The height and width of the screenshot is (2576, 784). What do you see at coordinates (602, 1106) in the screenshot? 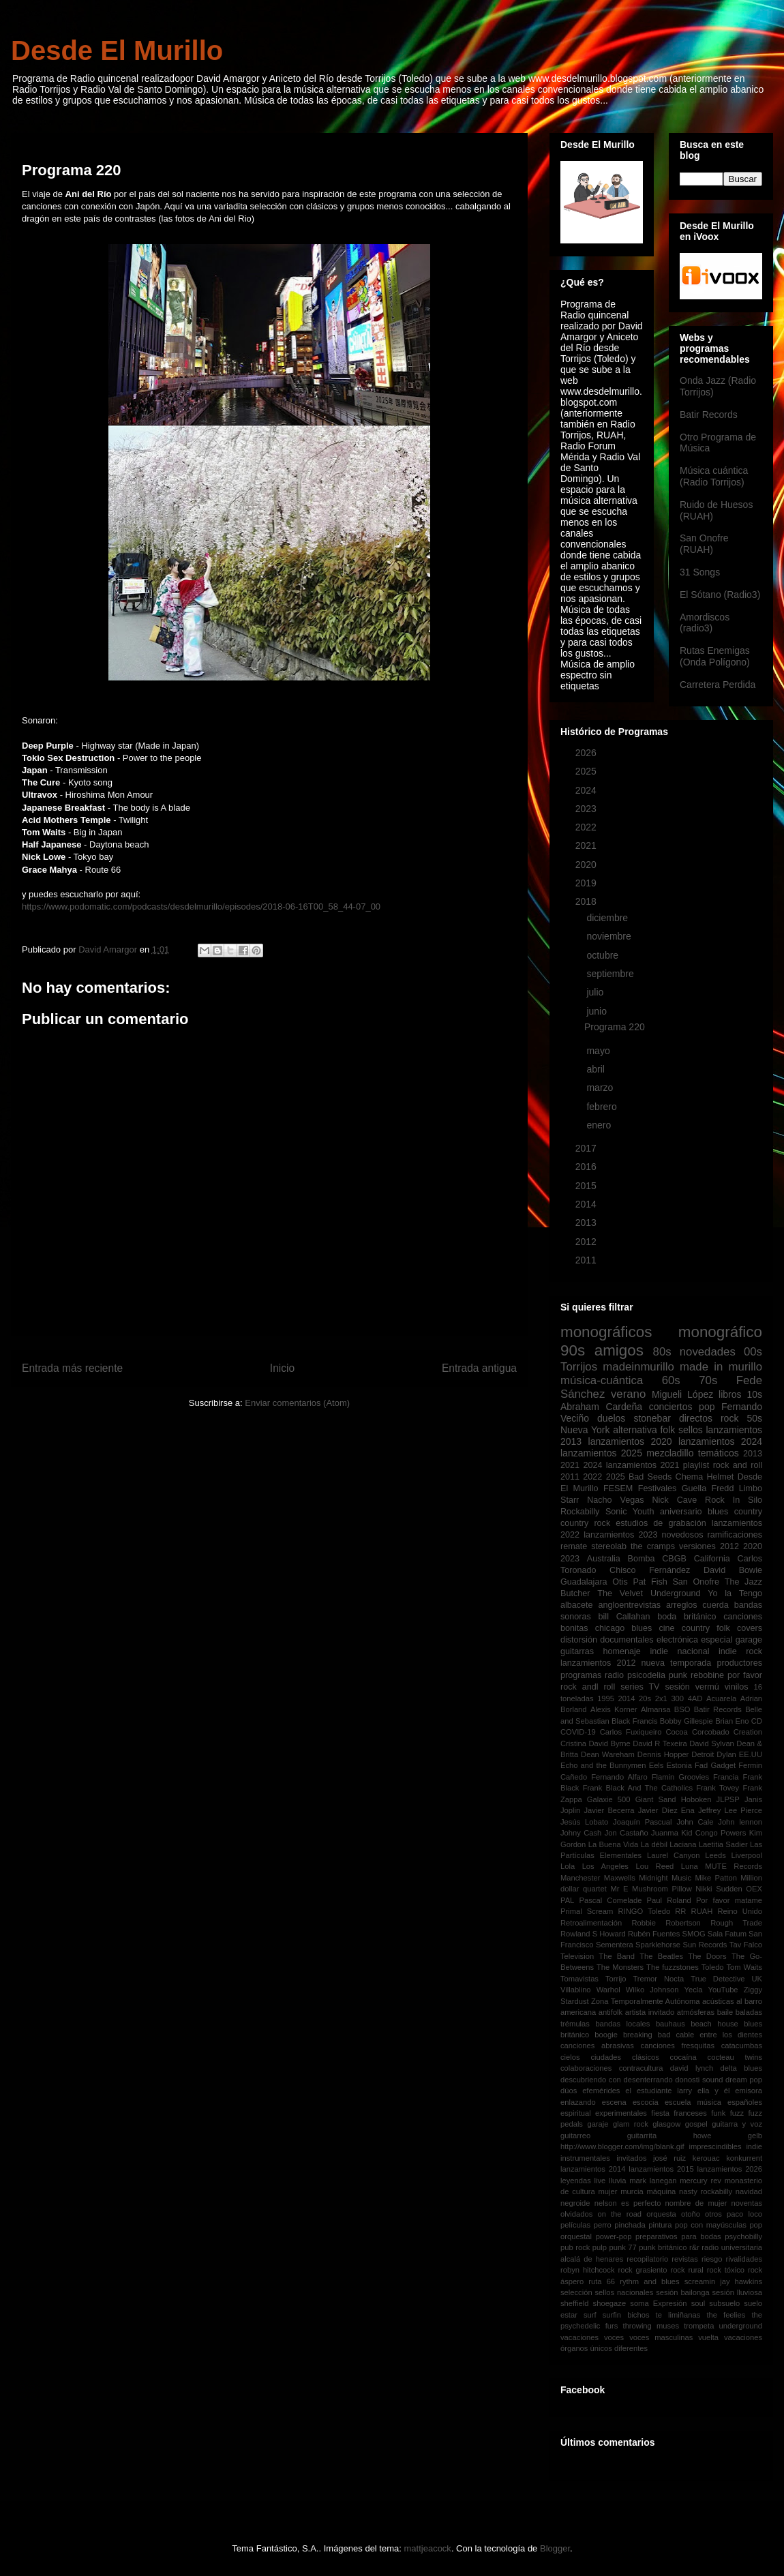
I see `febrero` at bounding box center [602, 1106].